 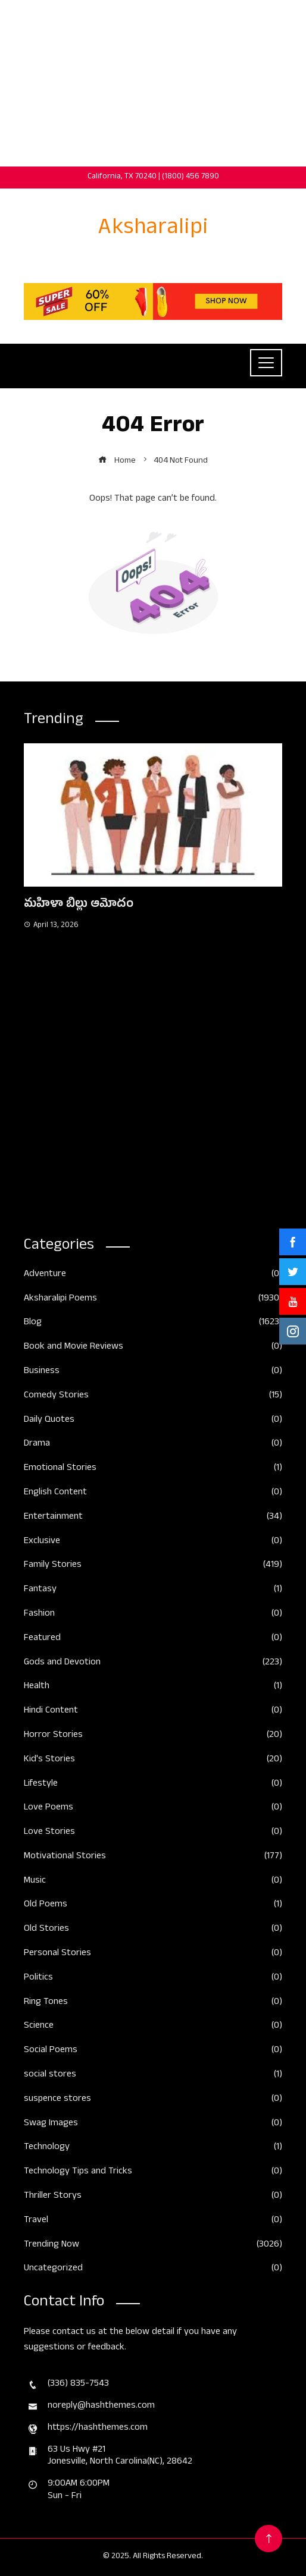 What do you see at coordinates (153, 2051) in the screenshot?
I see `Social Poems` at bounding box center [153, 2051].